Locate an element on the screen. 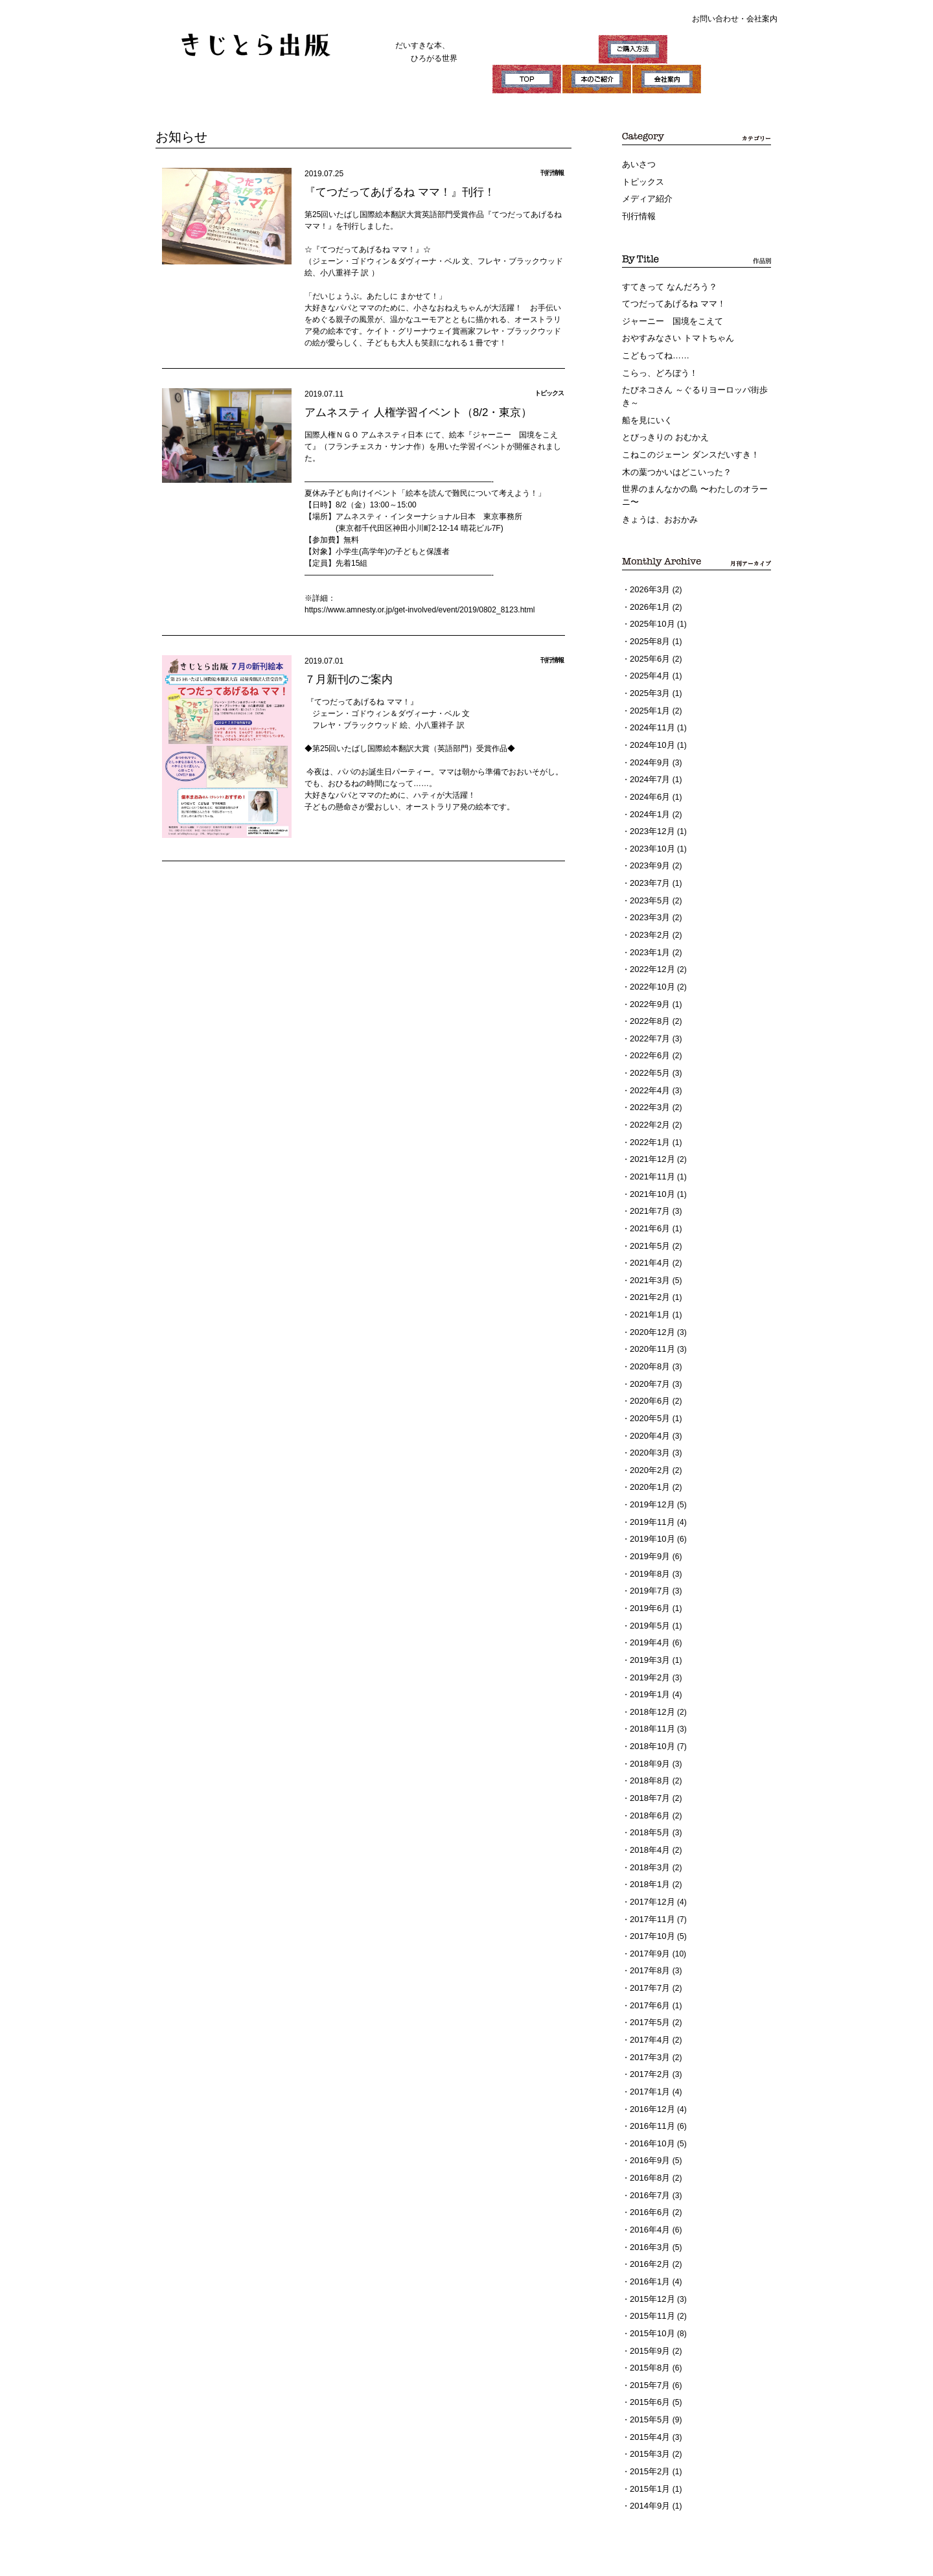  2015年3月 is located at coordinates (648, 2318).